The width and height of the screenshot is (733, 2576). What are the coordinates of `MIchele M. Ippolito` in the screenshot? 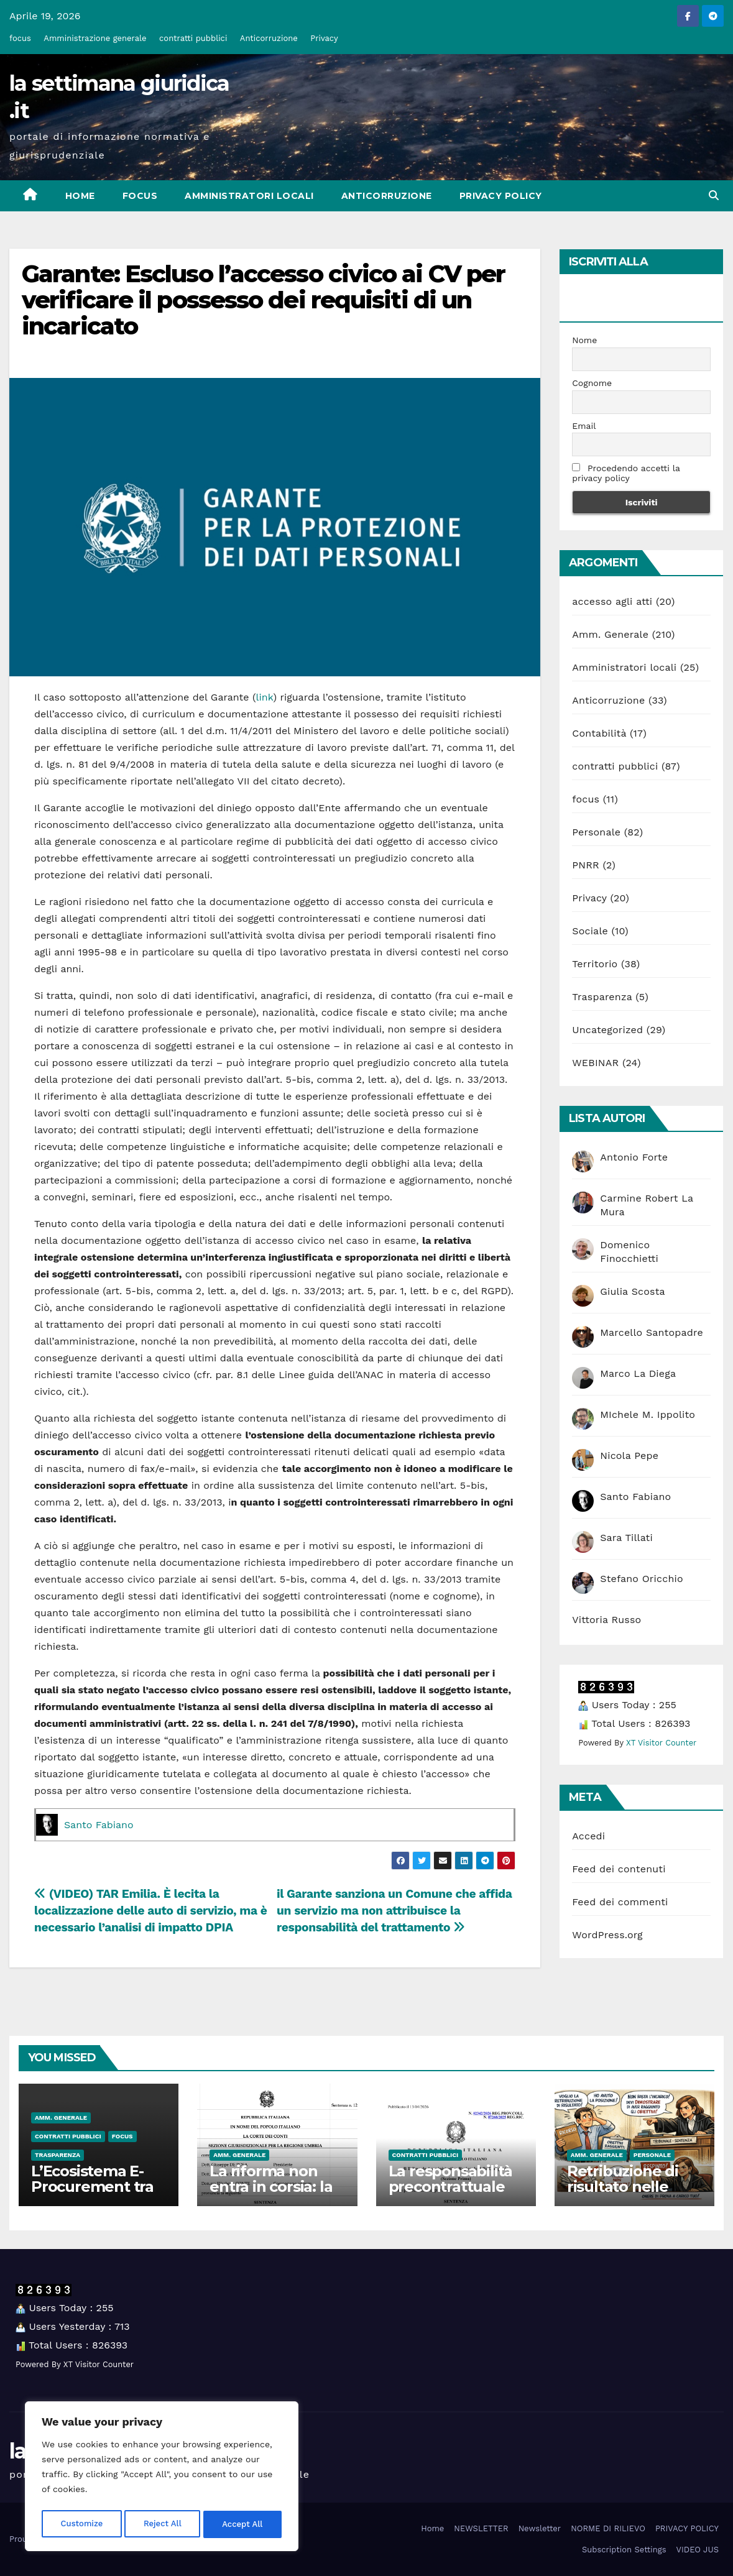 It's located at (647, 1414).